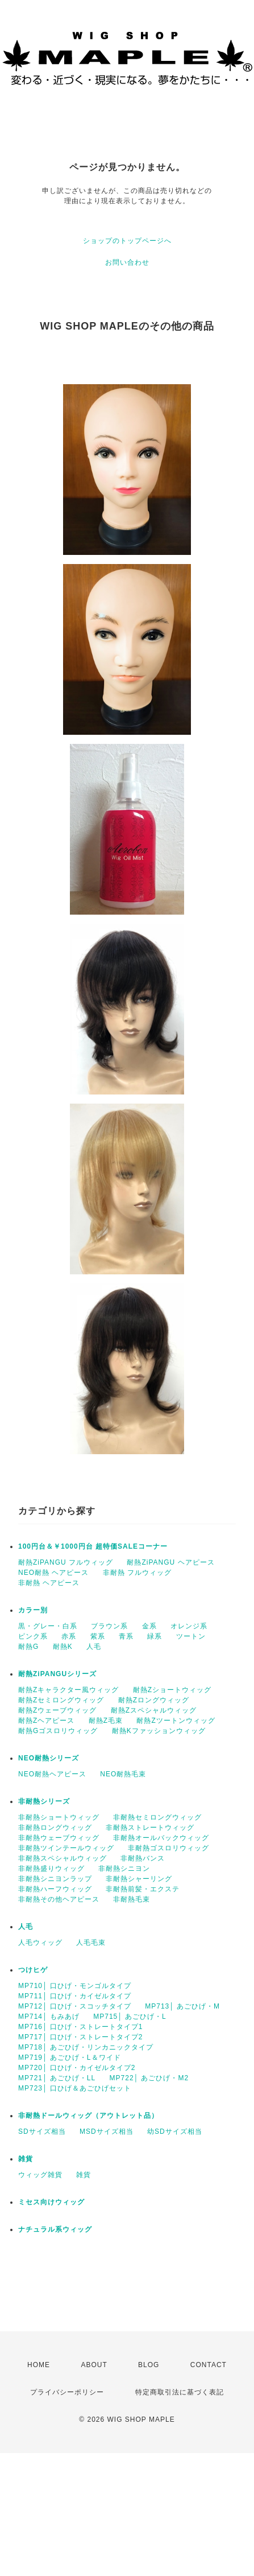 The width and height of the screenshot is (254, 2576). I want to click on 耐熱Zロングウィッグ, so click(153, 1700).